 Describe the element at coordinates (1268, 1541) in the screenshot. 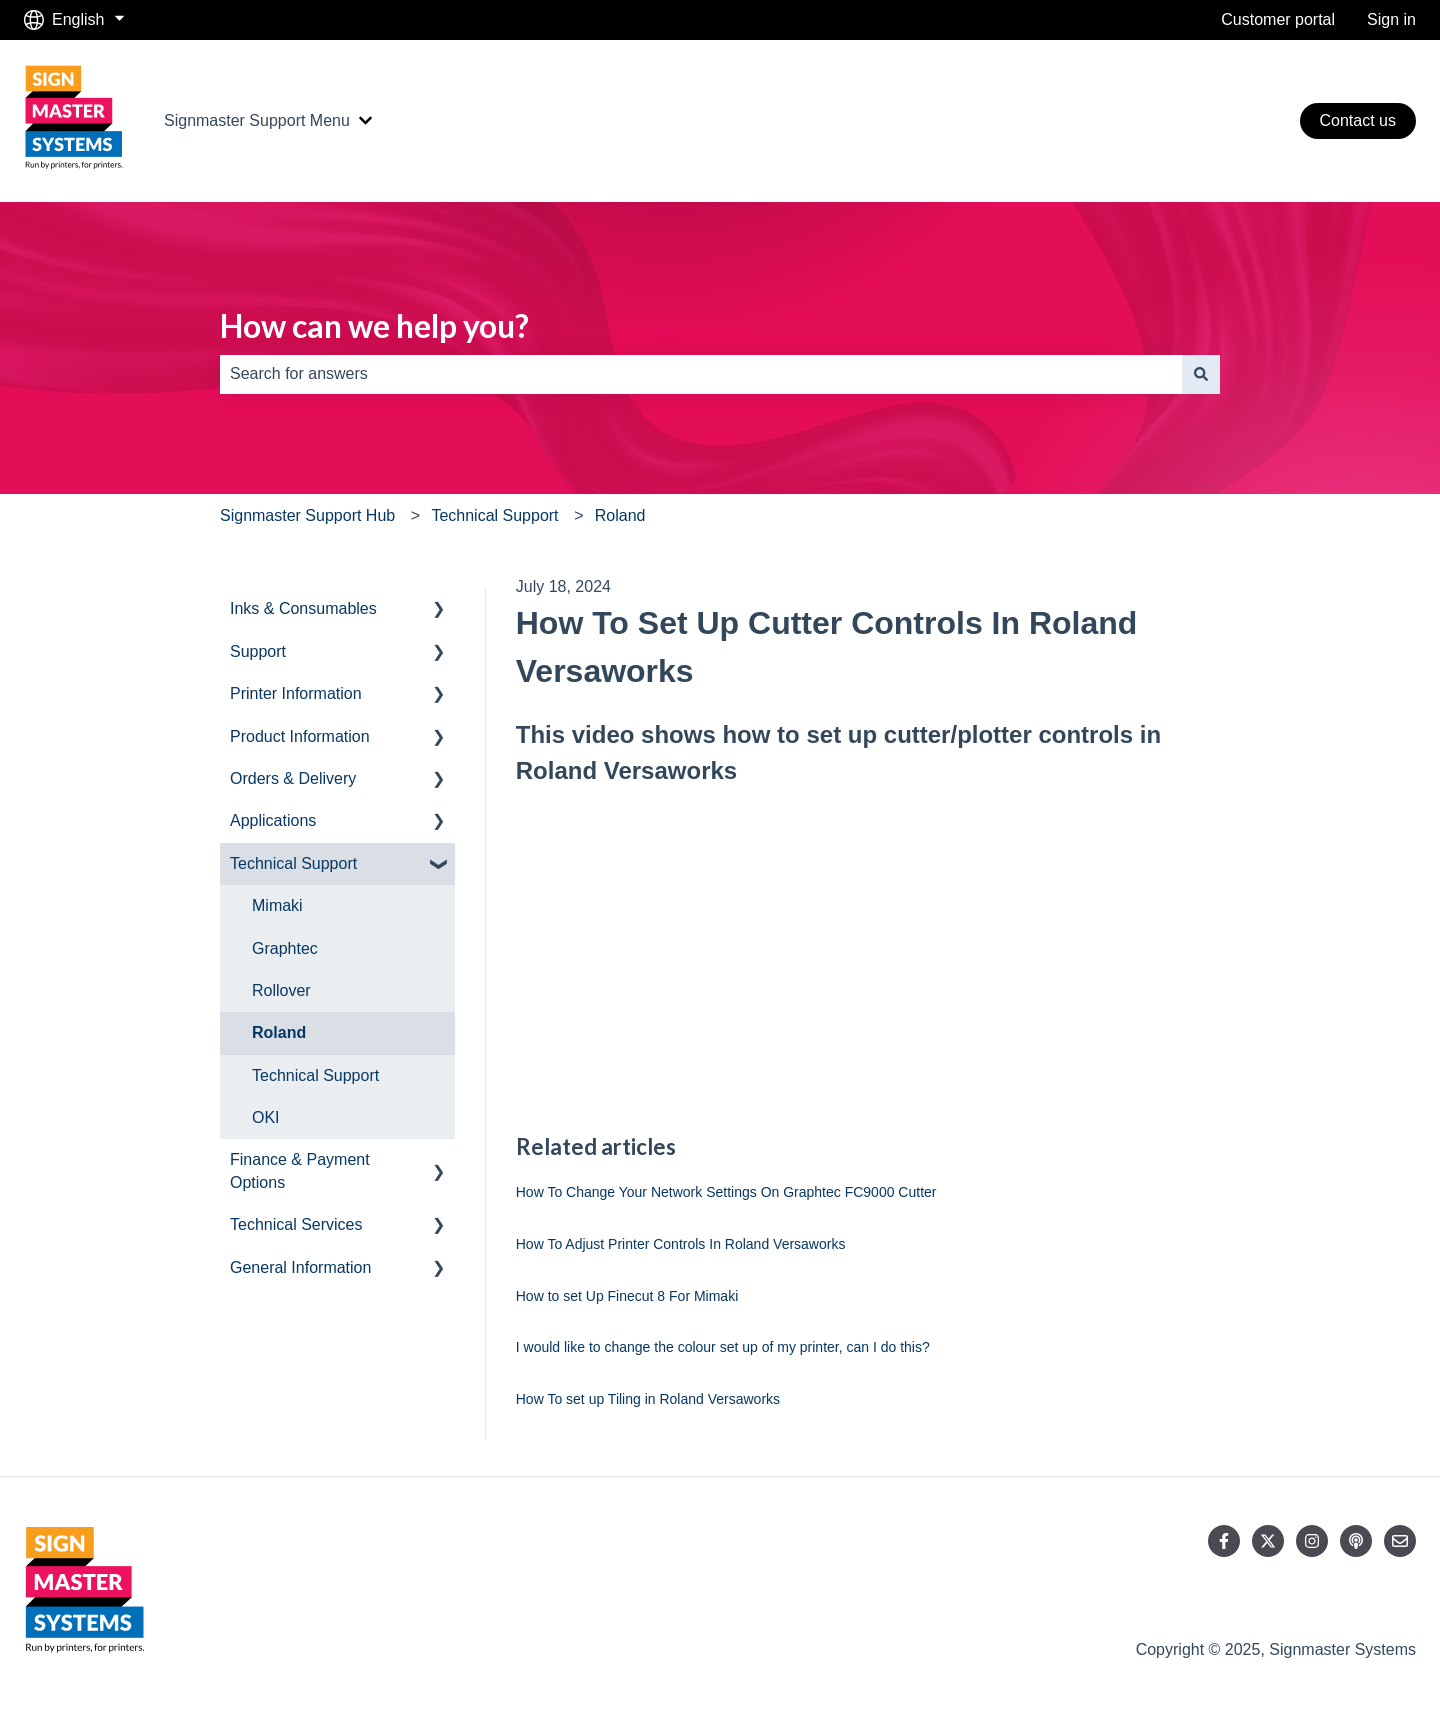

I see `[Follow us on Twitter]` at that location.